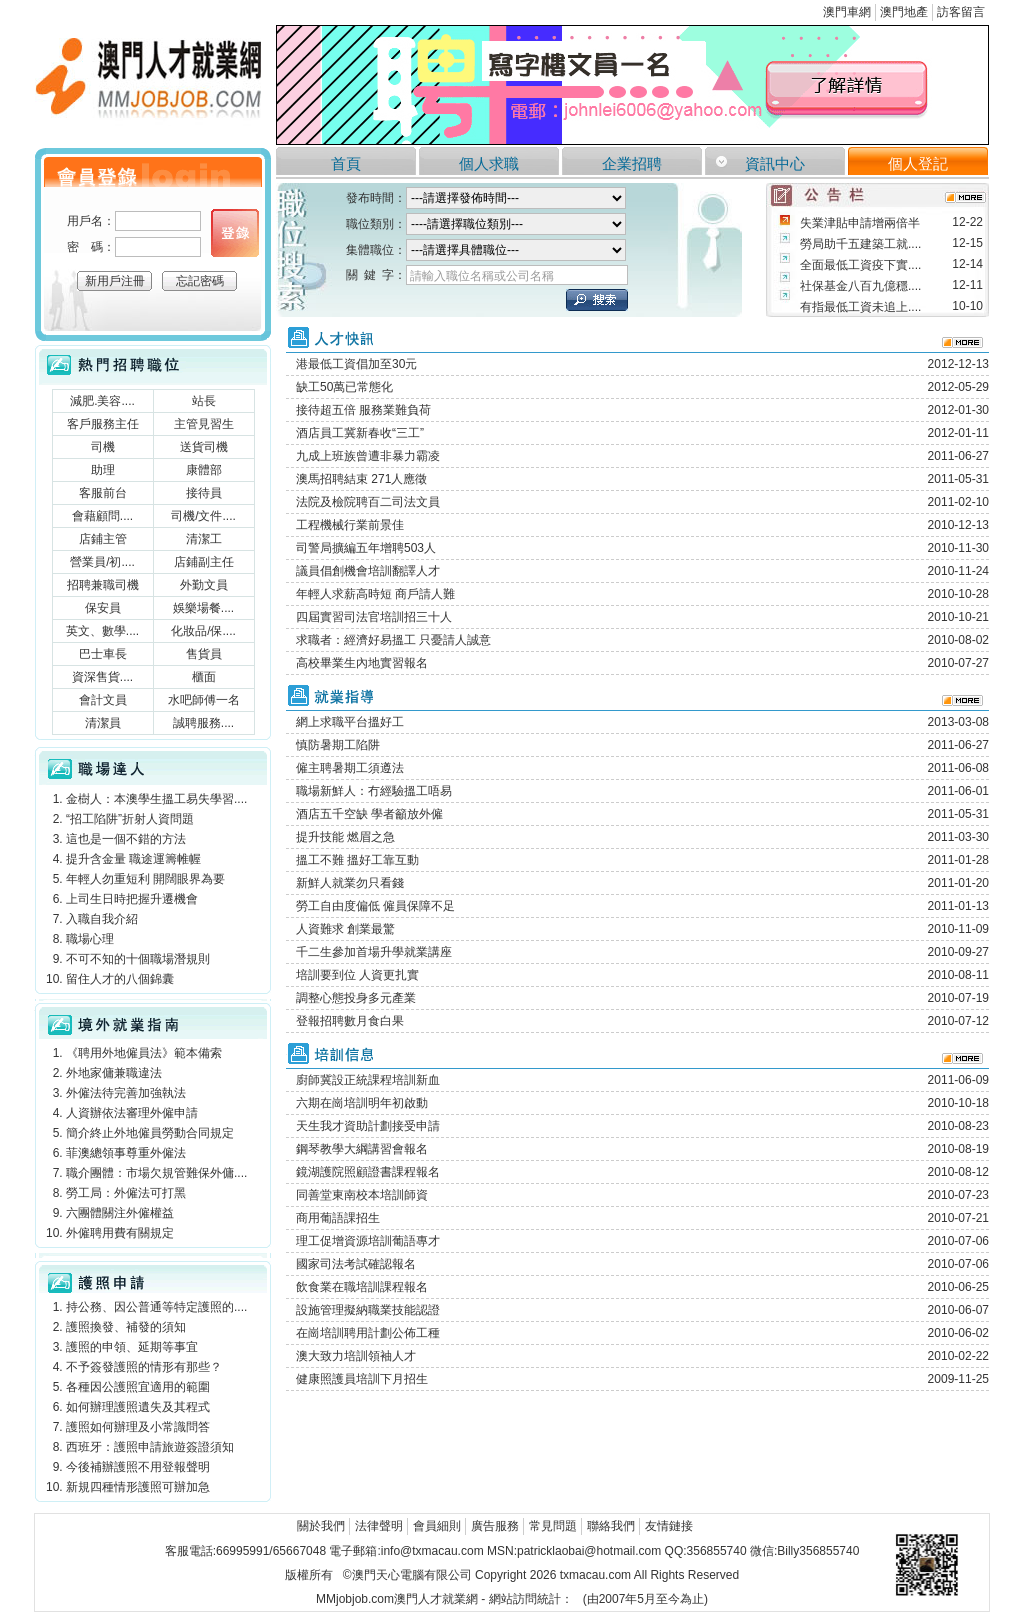 The image size is (1024, 1618). I want to click on “招工陷阱”折射人資問題, so click(130, 819).